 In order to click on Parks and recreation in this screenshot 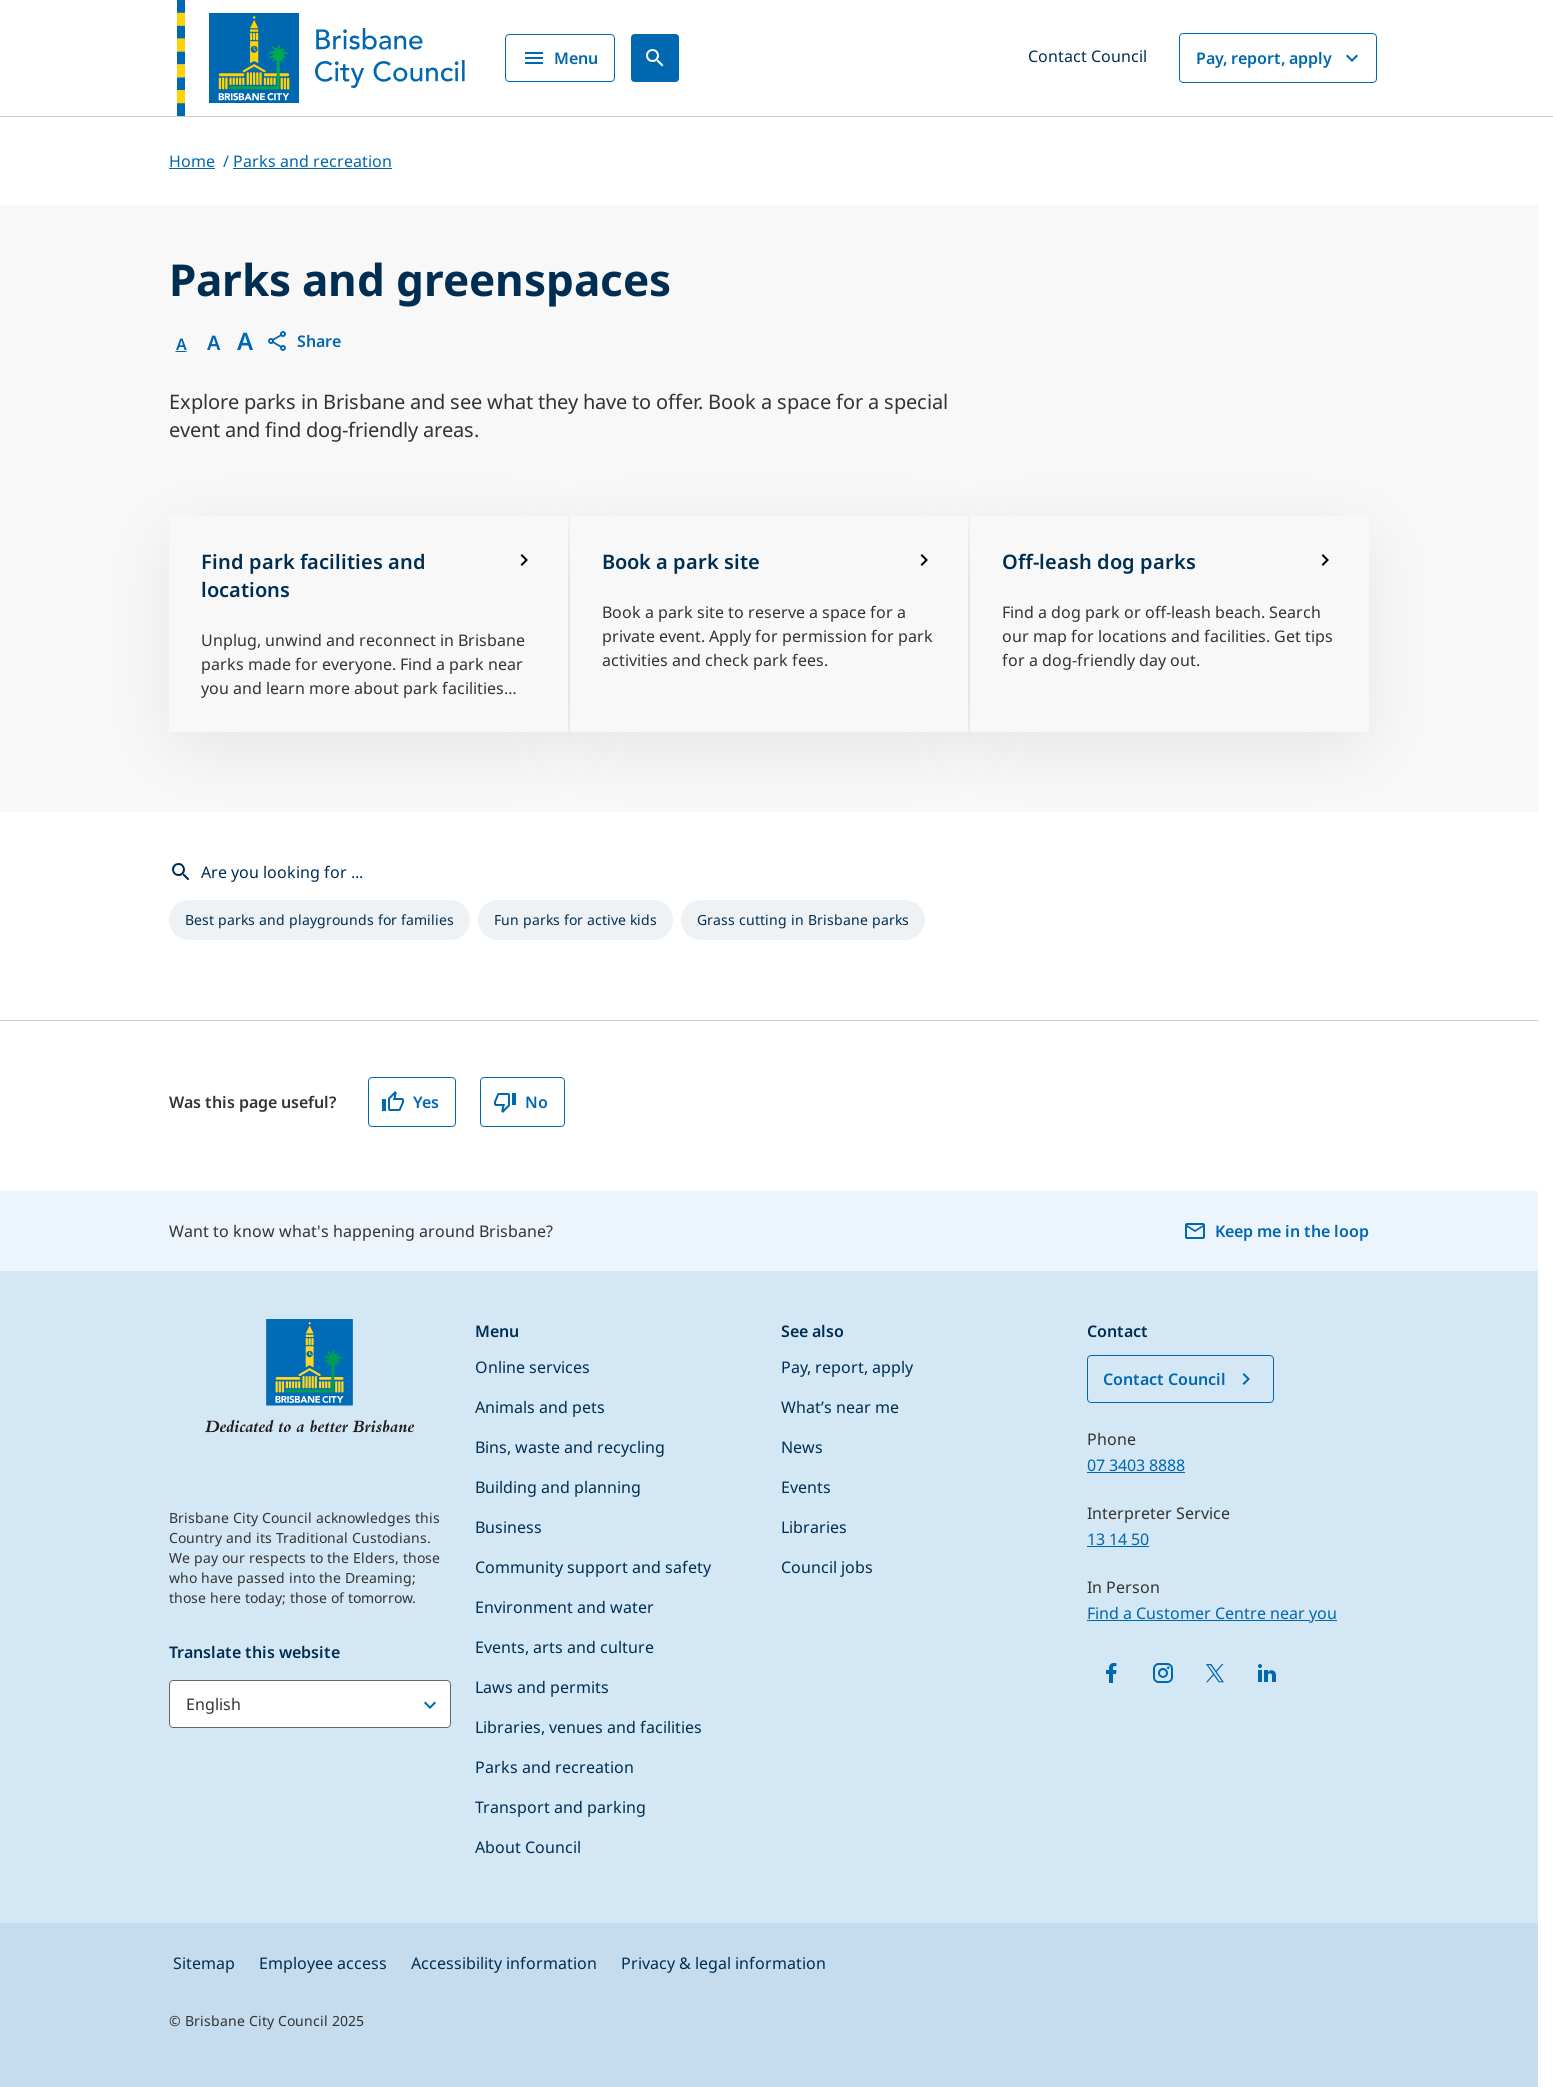, I will do `click(554, 1767)`.